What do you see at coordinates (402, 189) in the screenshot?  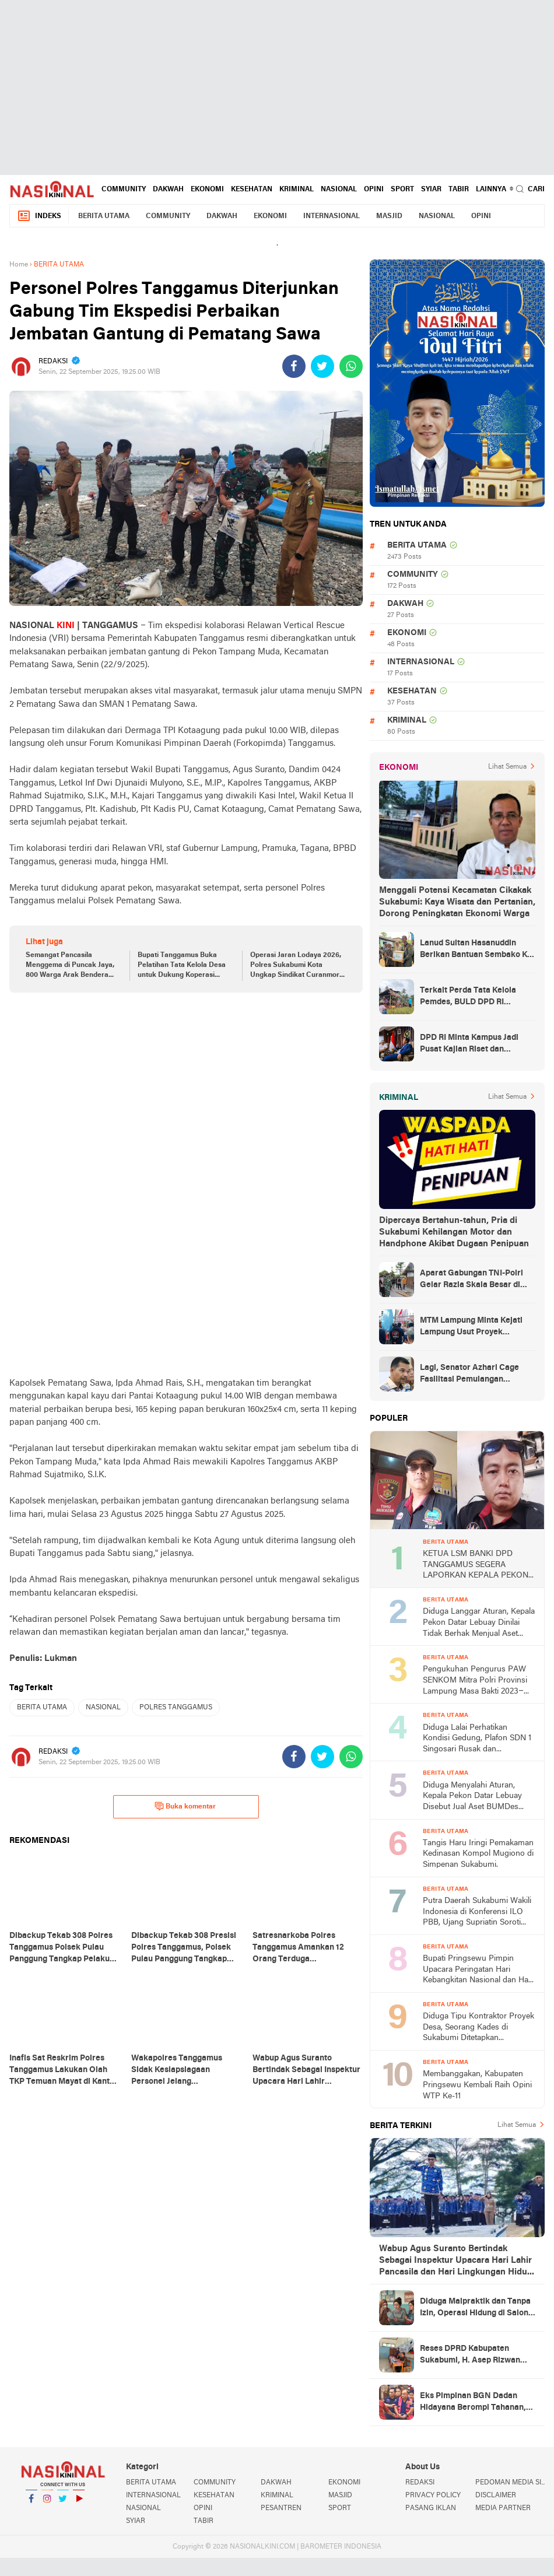 I see `SPORT` at bounding box center [402, 189].